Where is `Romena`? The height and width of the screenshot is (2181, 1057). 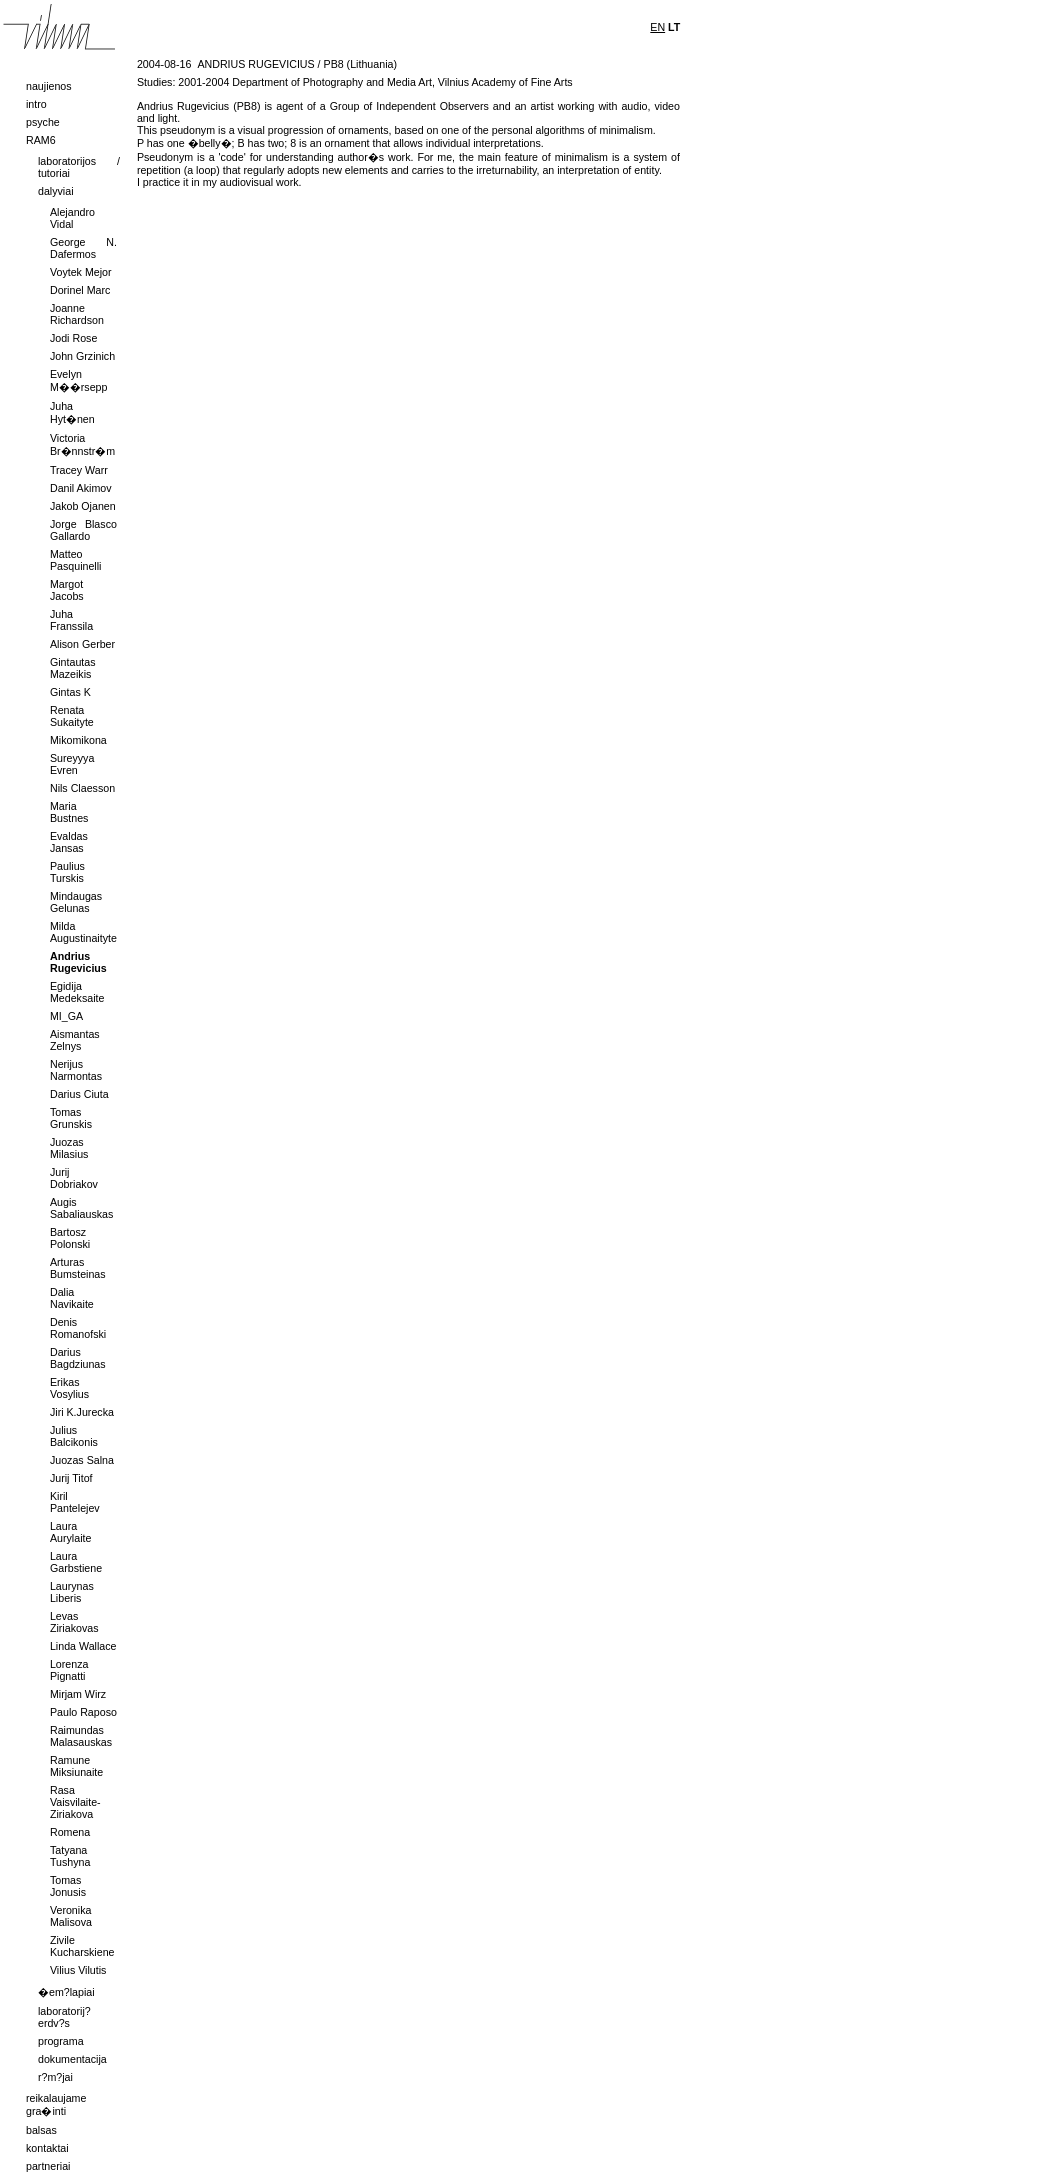
Romena is located at coordinates (70, 1832).